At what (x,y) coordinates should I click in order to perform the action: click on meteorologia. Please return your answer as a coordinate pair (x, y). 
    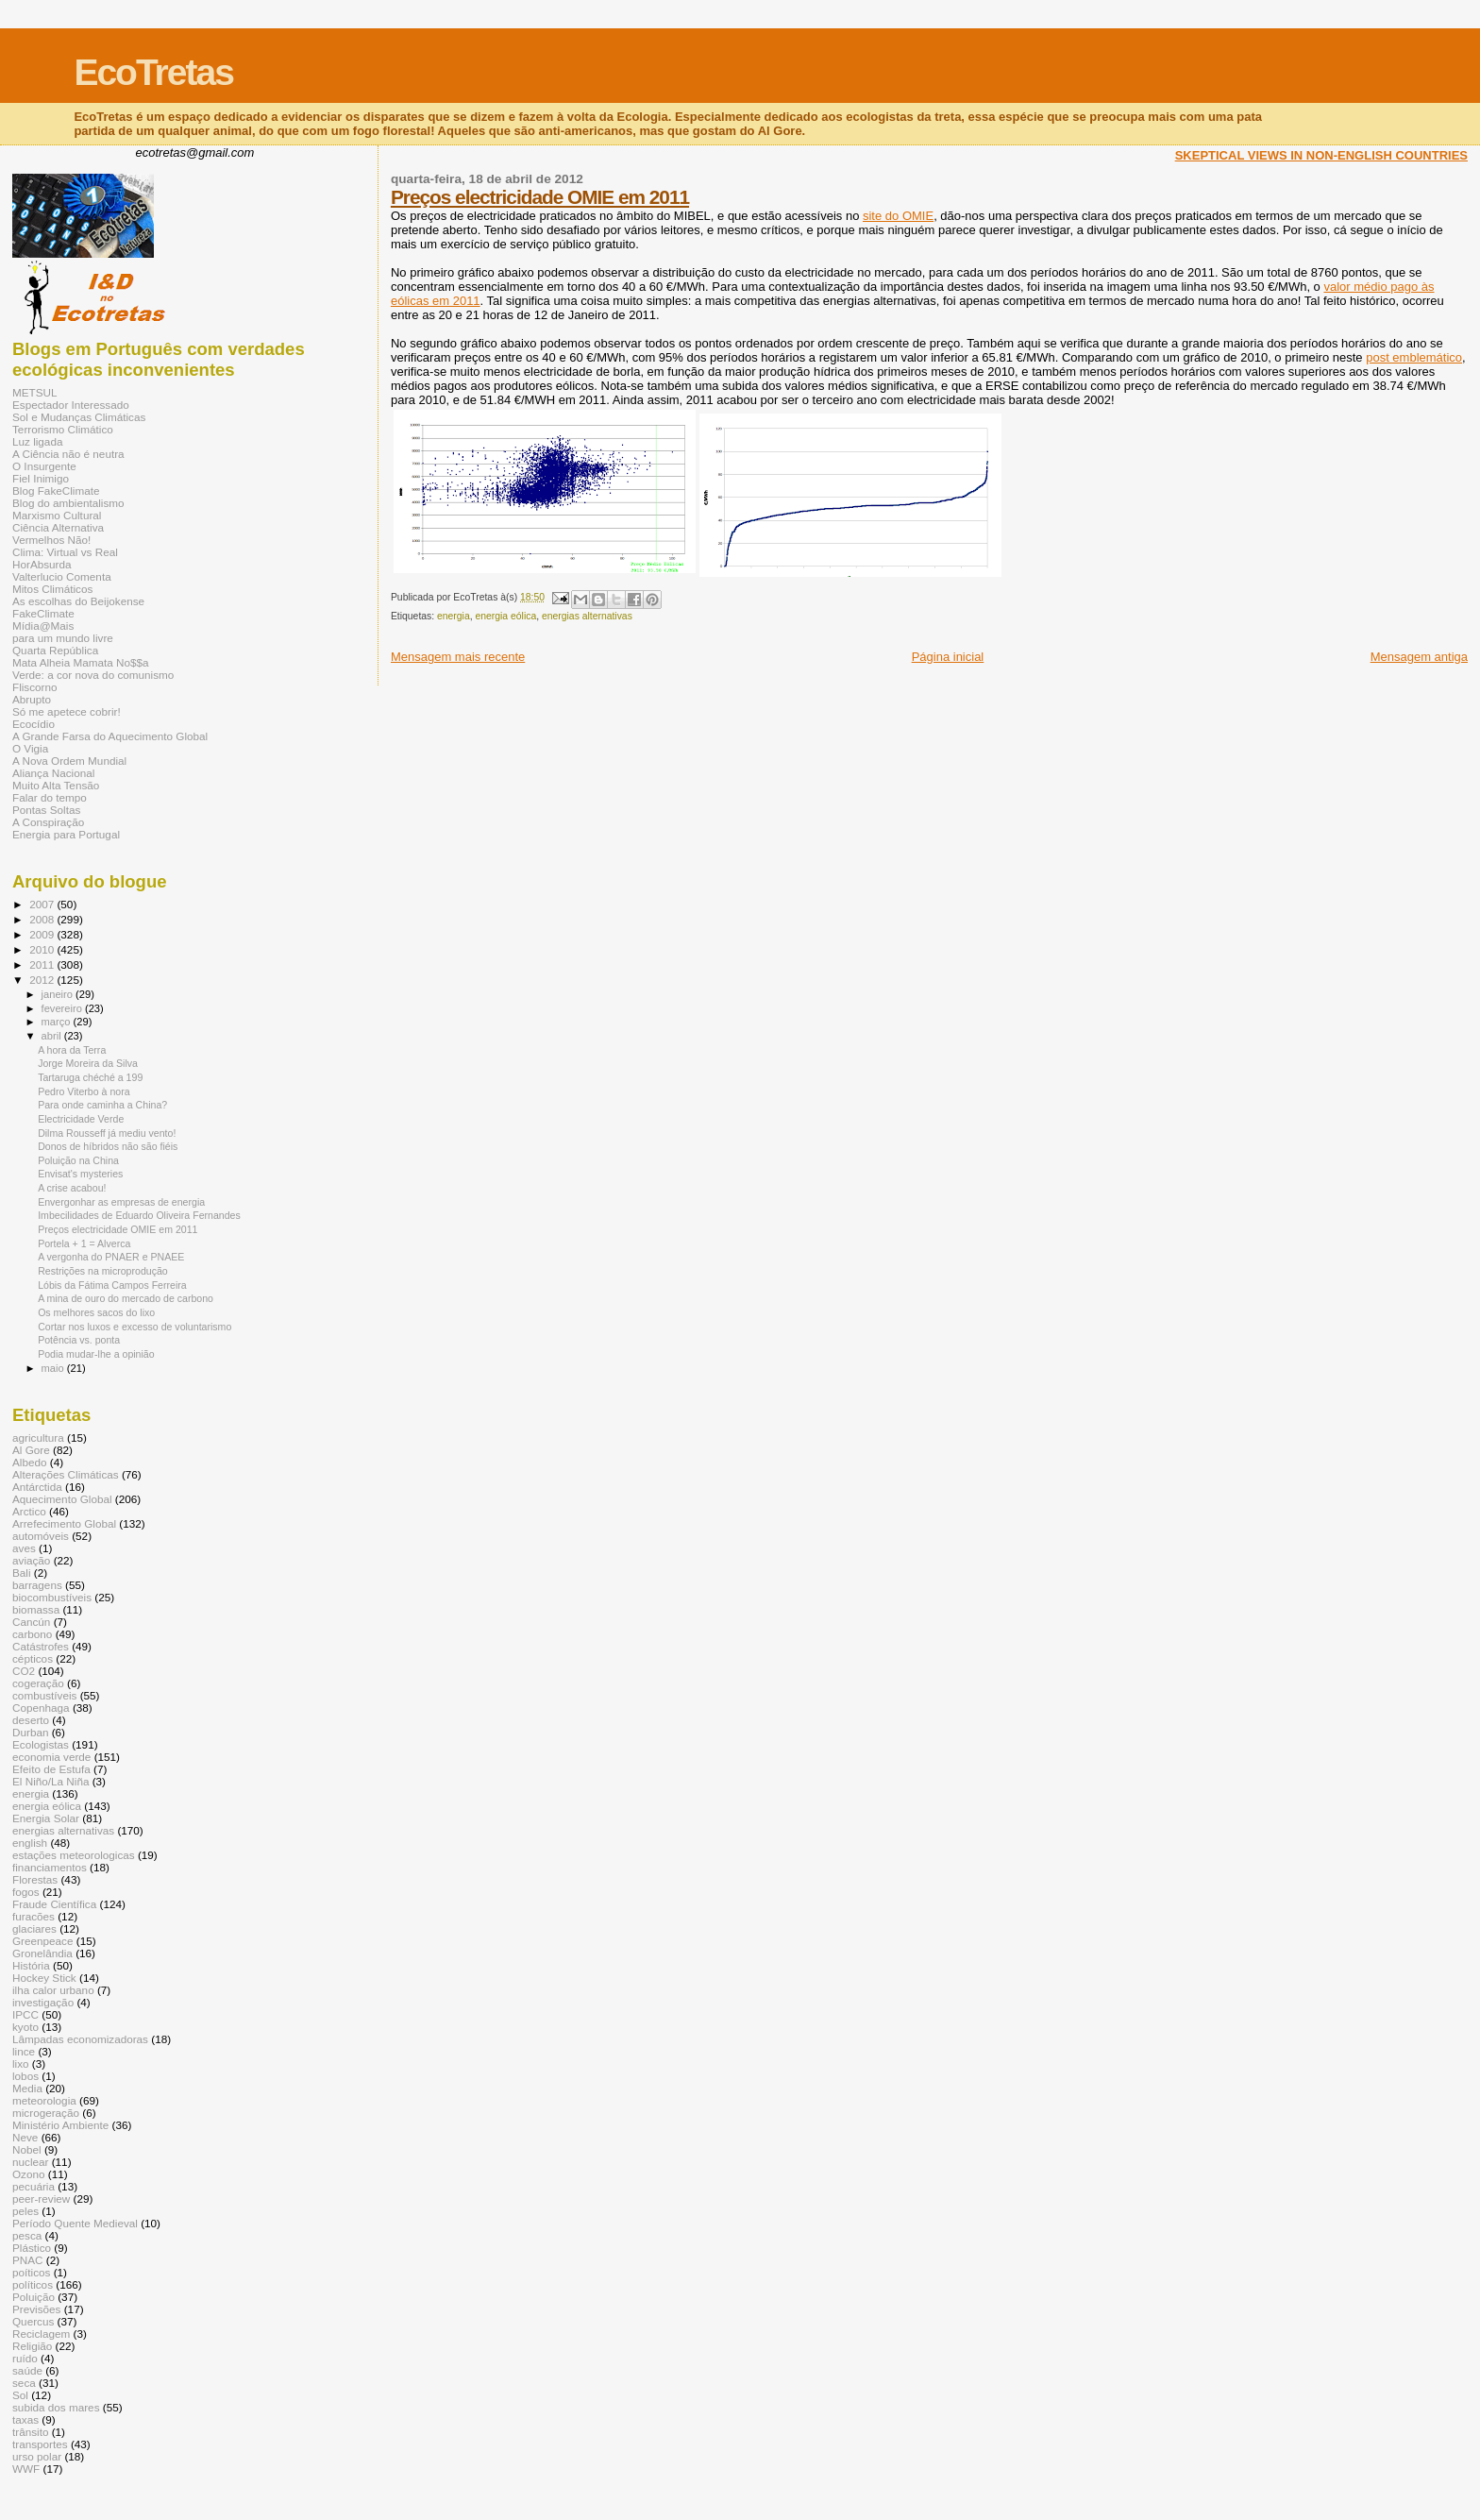
    Looking at the image, I should click on (44, 2100).